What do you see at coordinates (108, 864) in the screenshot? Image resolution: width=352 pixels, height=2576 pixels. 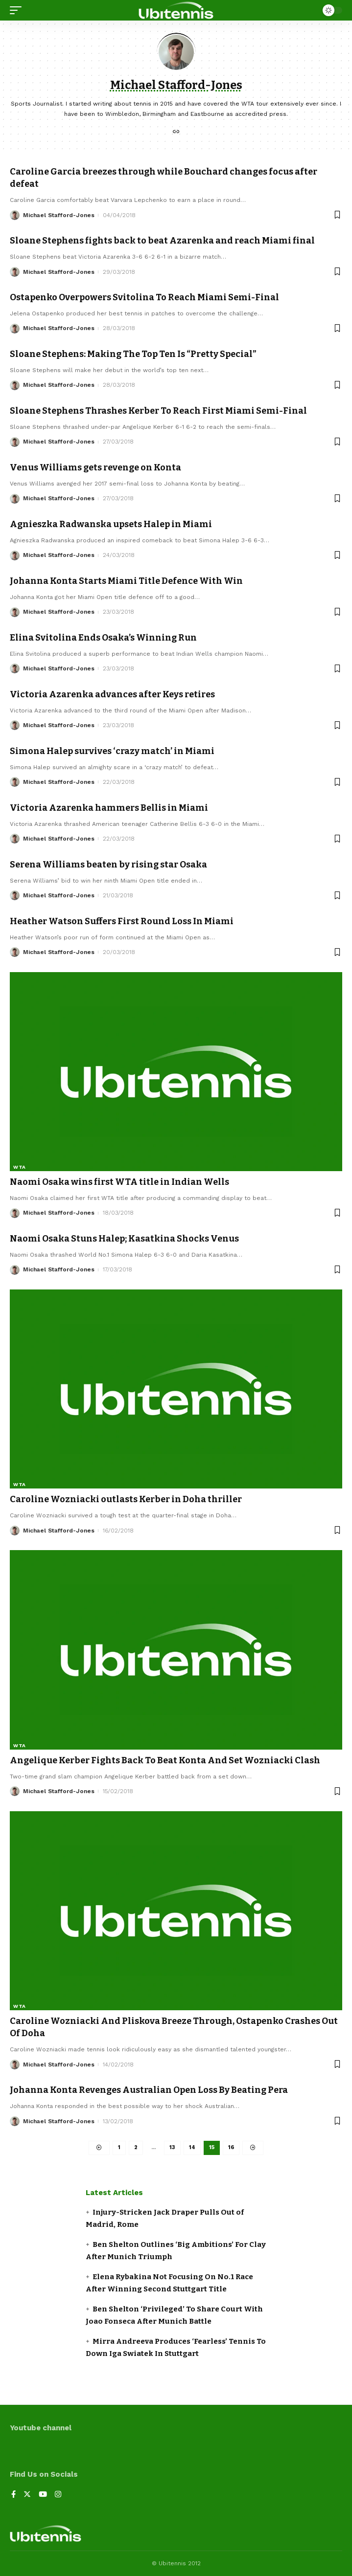 I see `Serena Williams beaten by rising star Osaka` at bounding box center [108, 864].